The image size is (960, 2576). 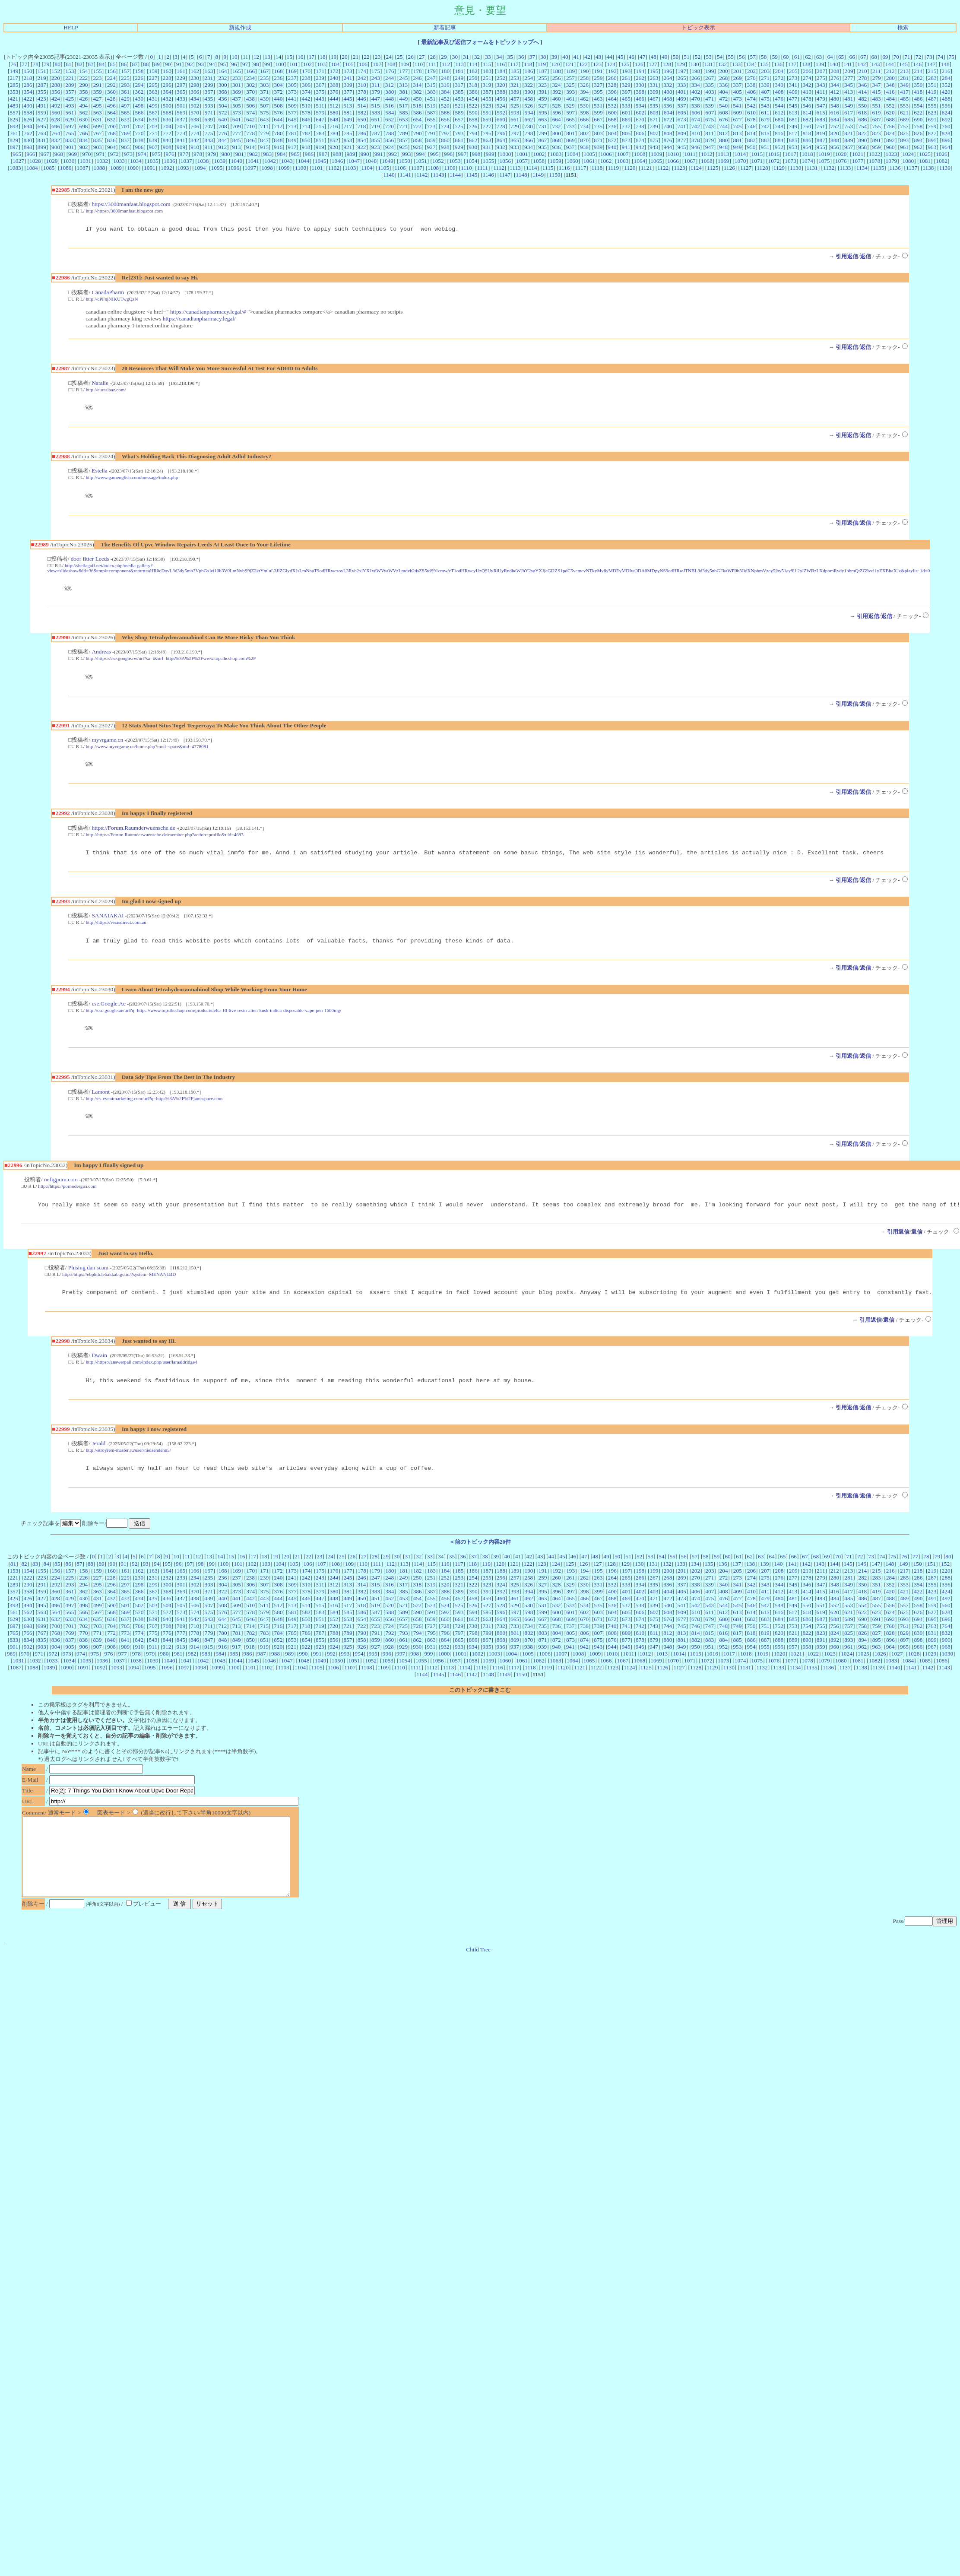 What do you see at coordinates (598, 71) in the screenshot?
I see `191` at bounding box center [598, 71].